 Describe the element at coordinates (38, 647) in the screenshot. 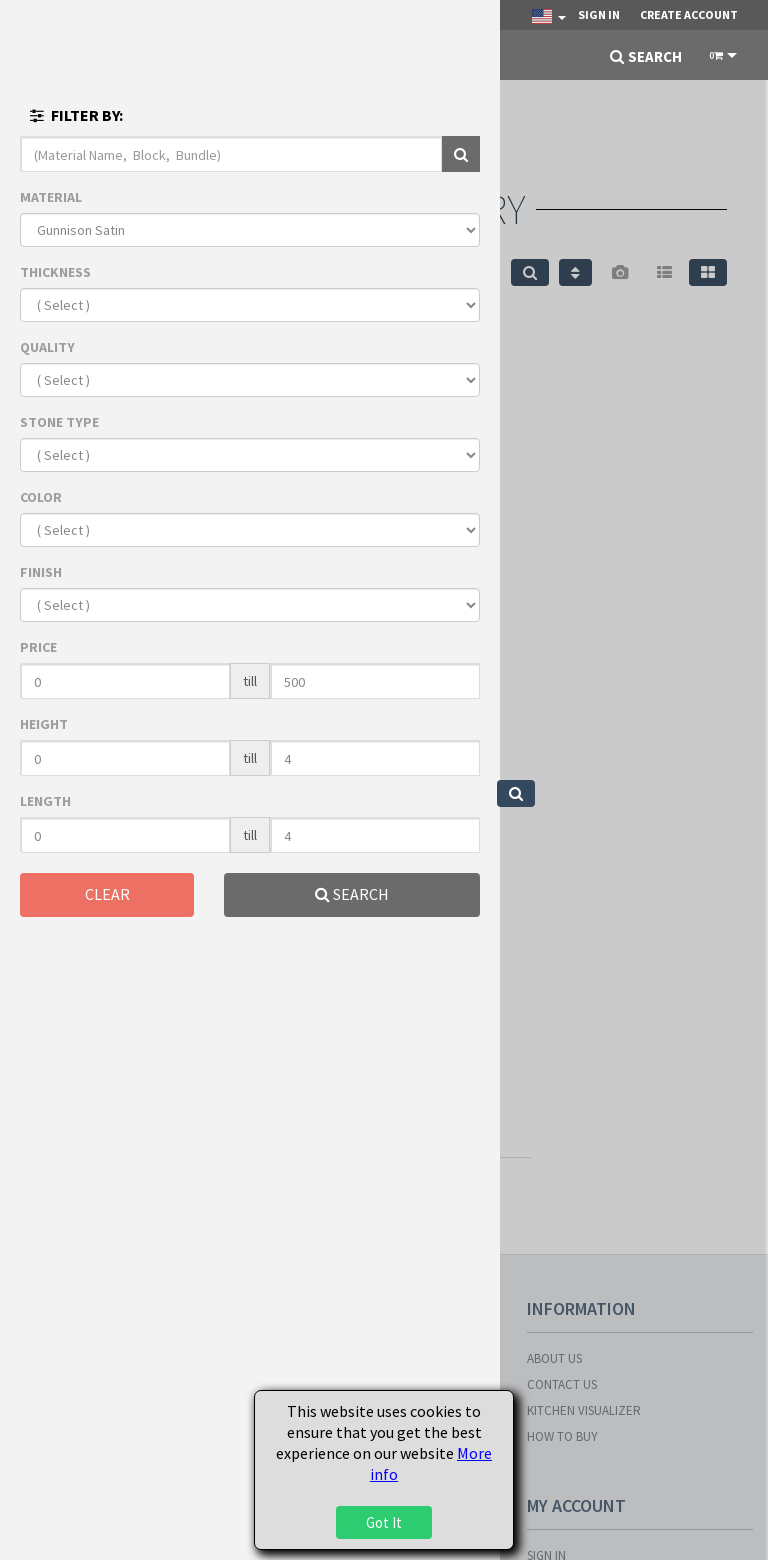

I see `PRICE` at that location.